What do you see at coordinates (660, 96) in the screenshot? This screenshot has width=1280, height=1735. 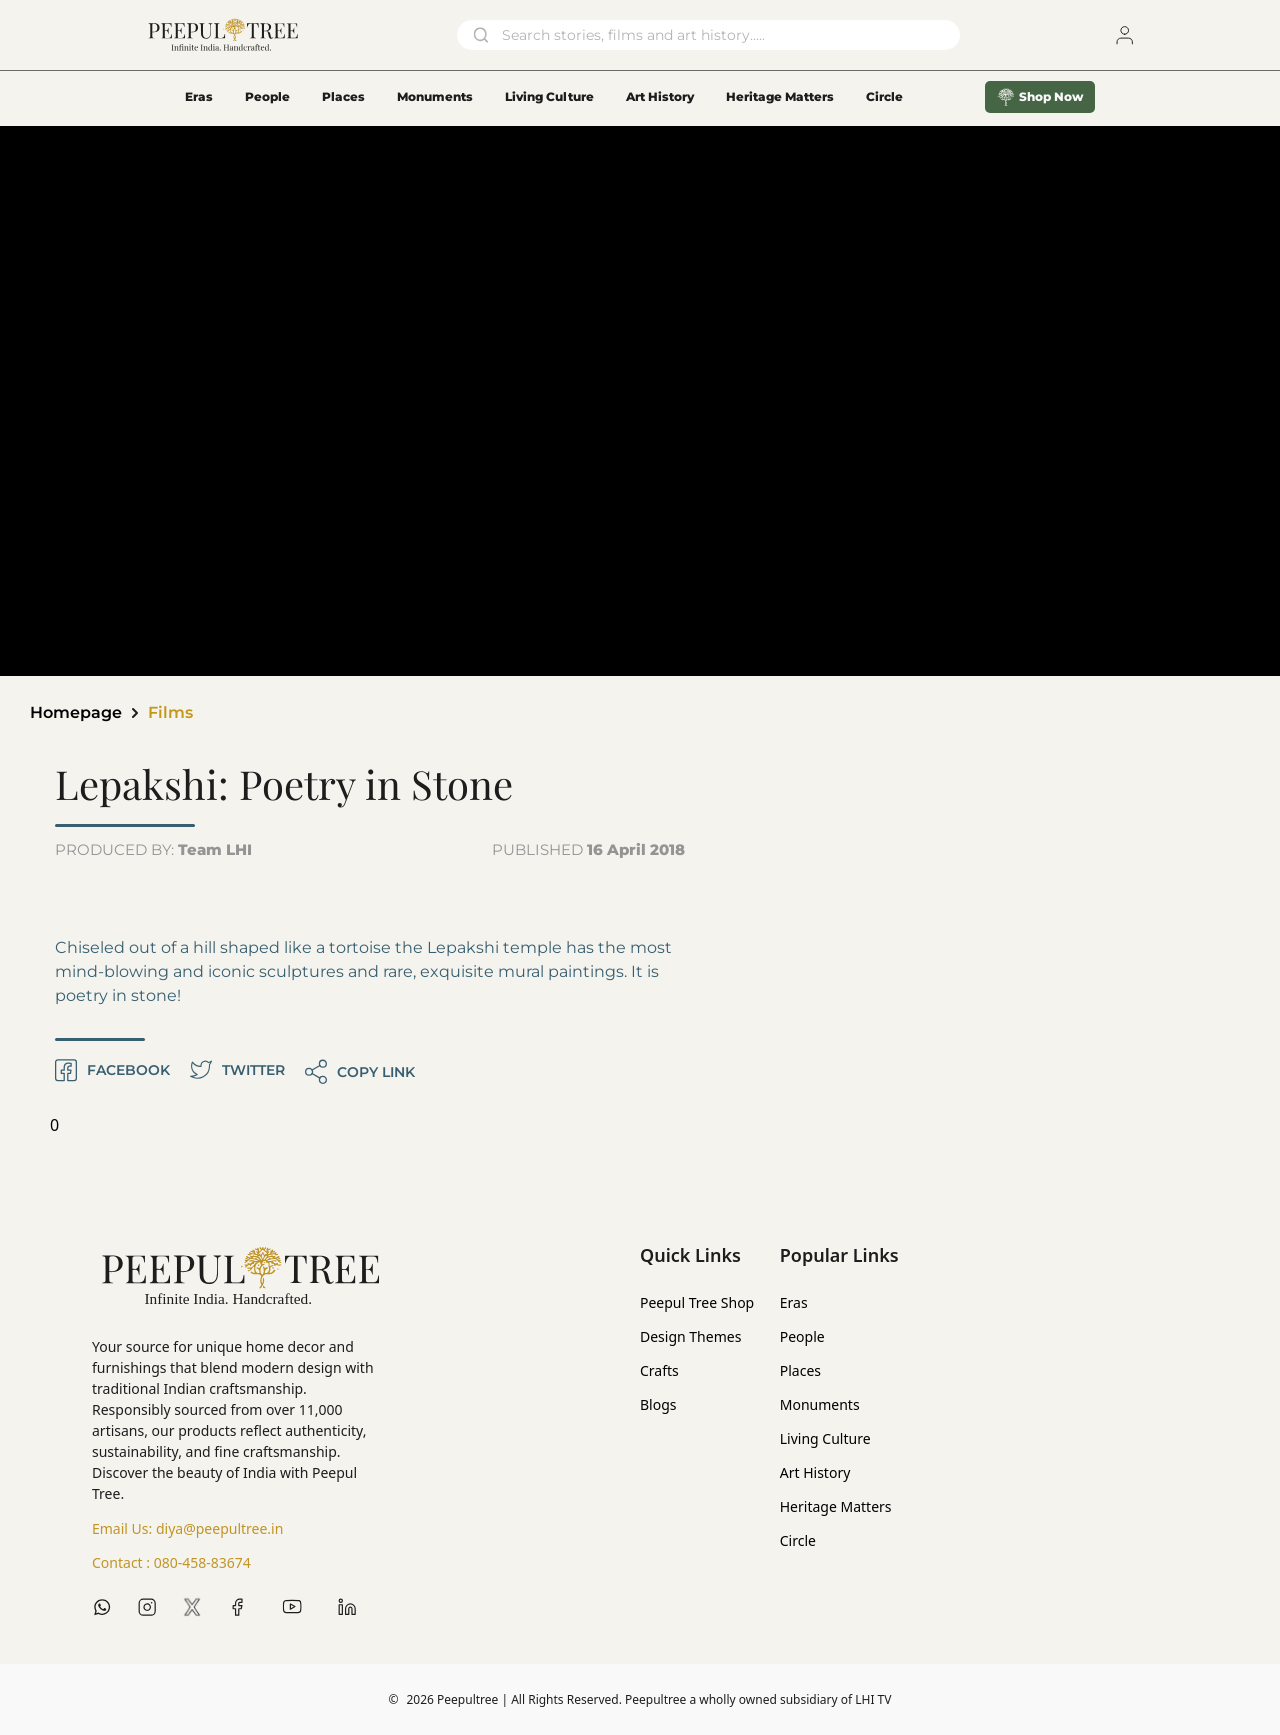 I see `Art History` at bounding box center [660, 96].